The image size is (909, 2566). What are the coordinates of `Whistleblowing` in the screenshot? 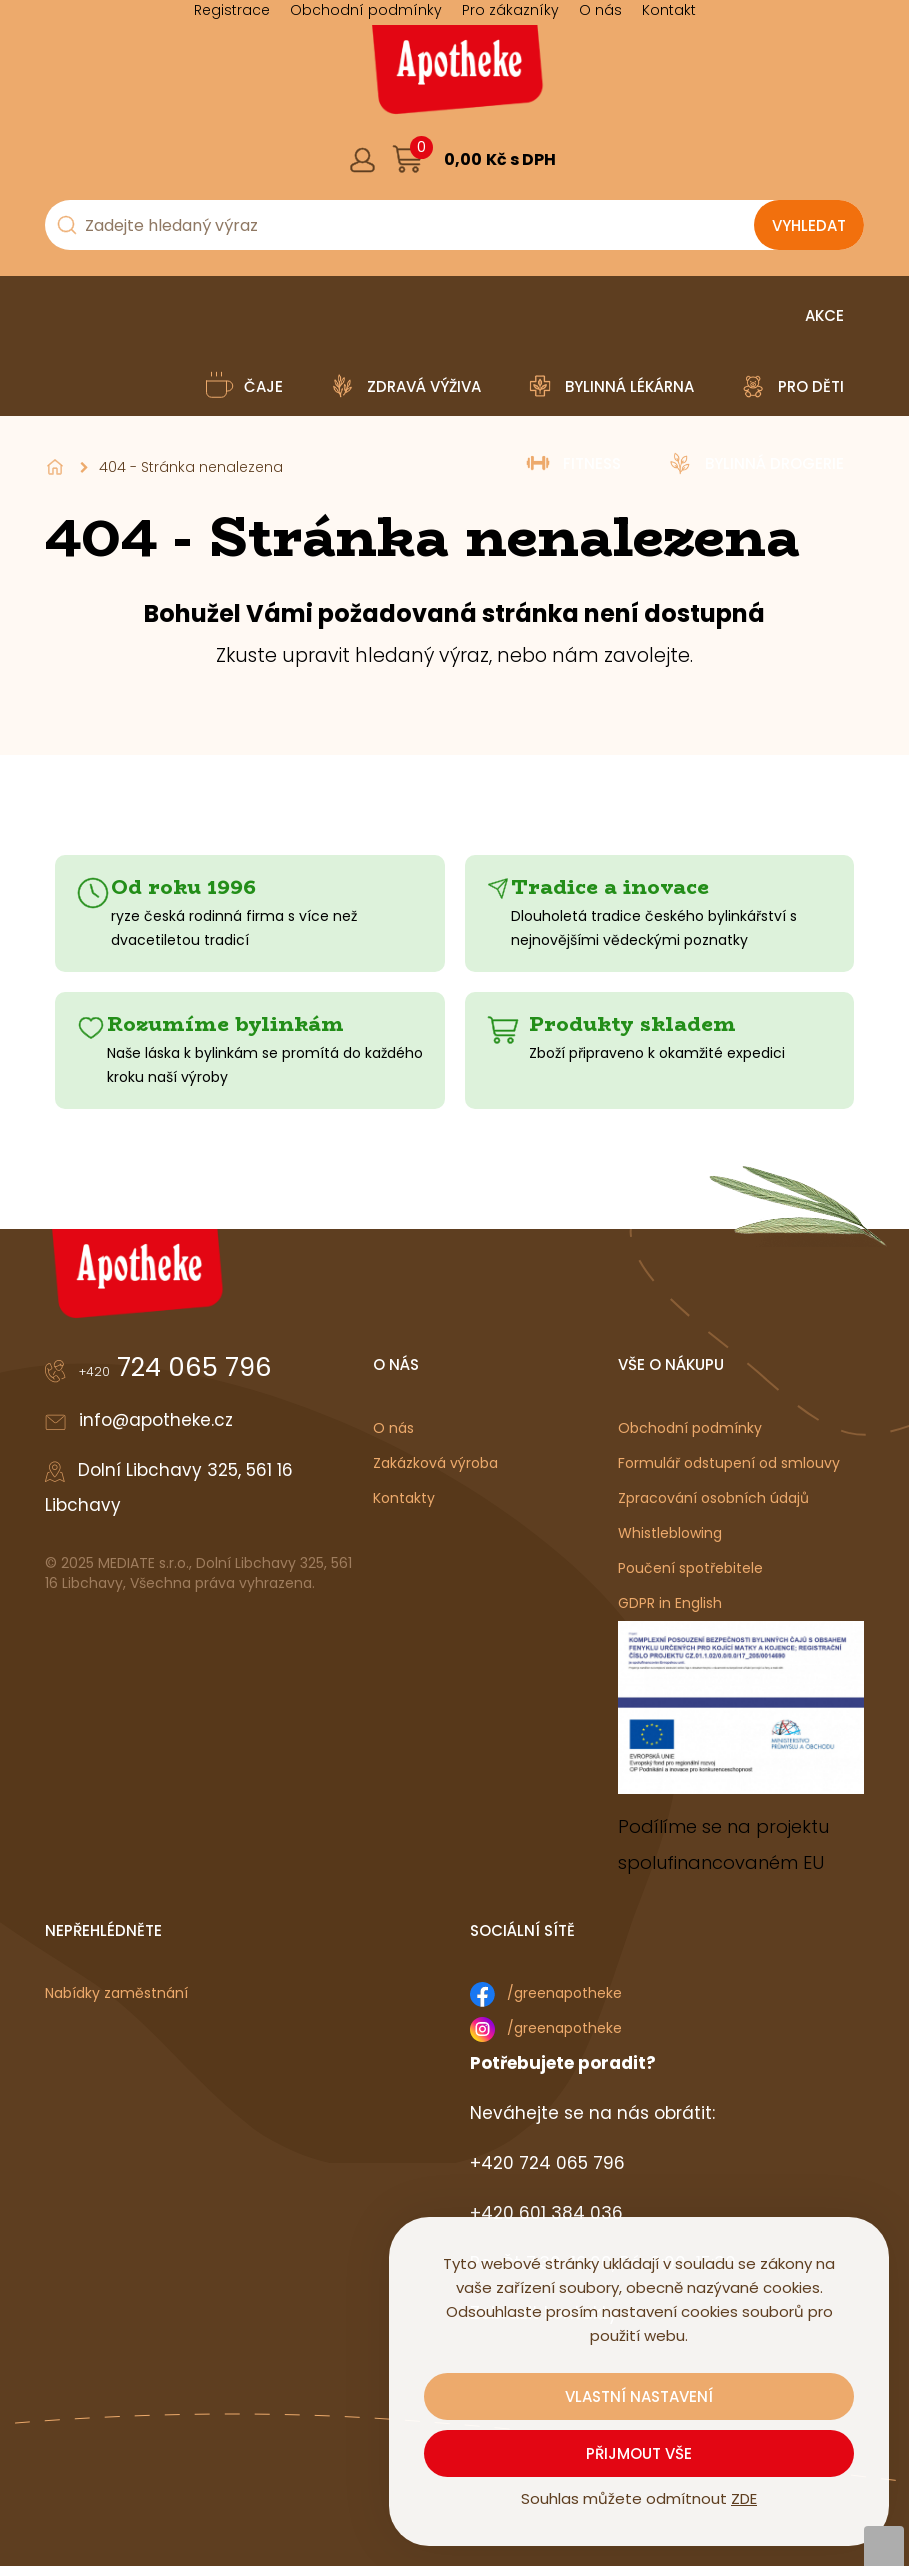 It's located at (670, 1533).